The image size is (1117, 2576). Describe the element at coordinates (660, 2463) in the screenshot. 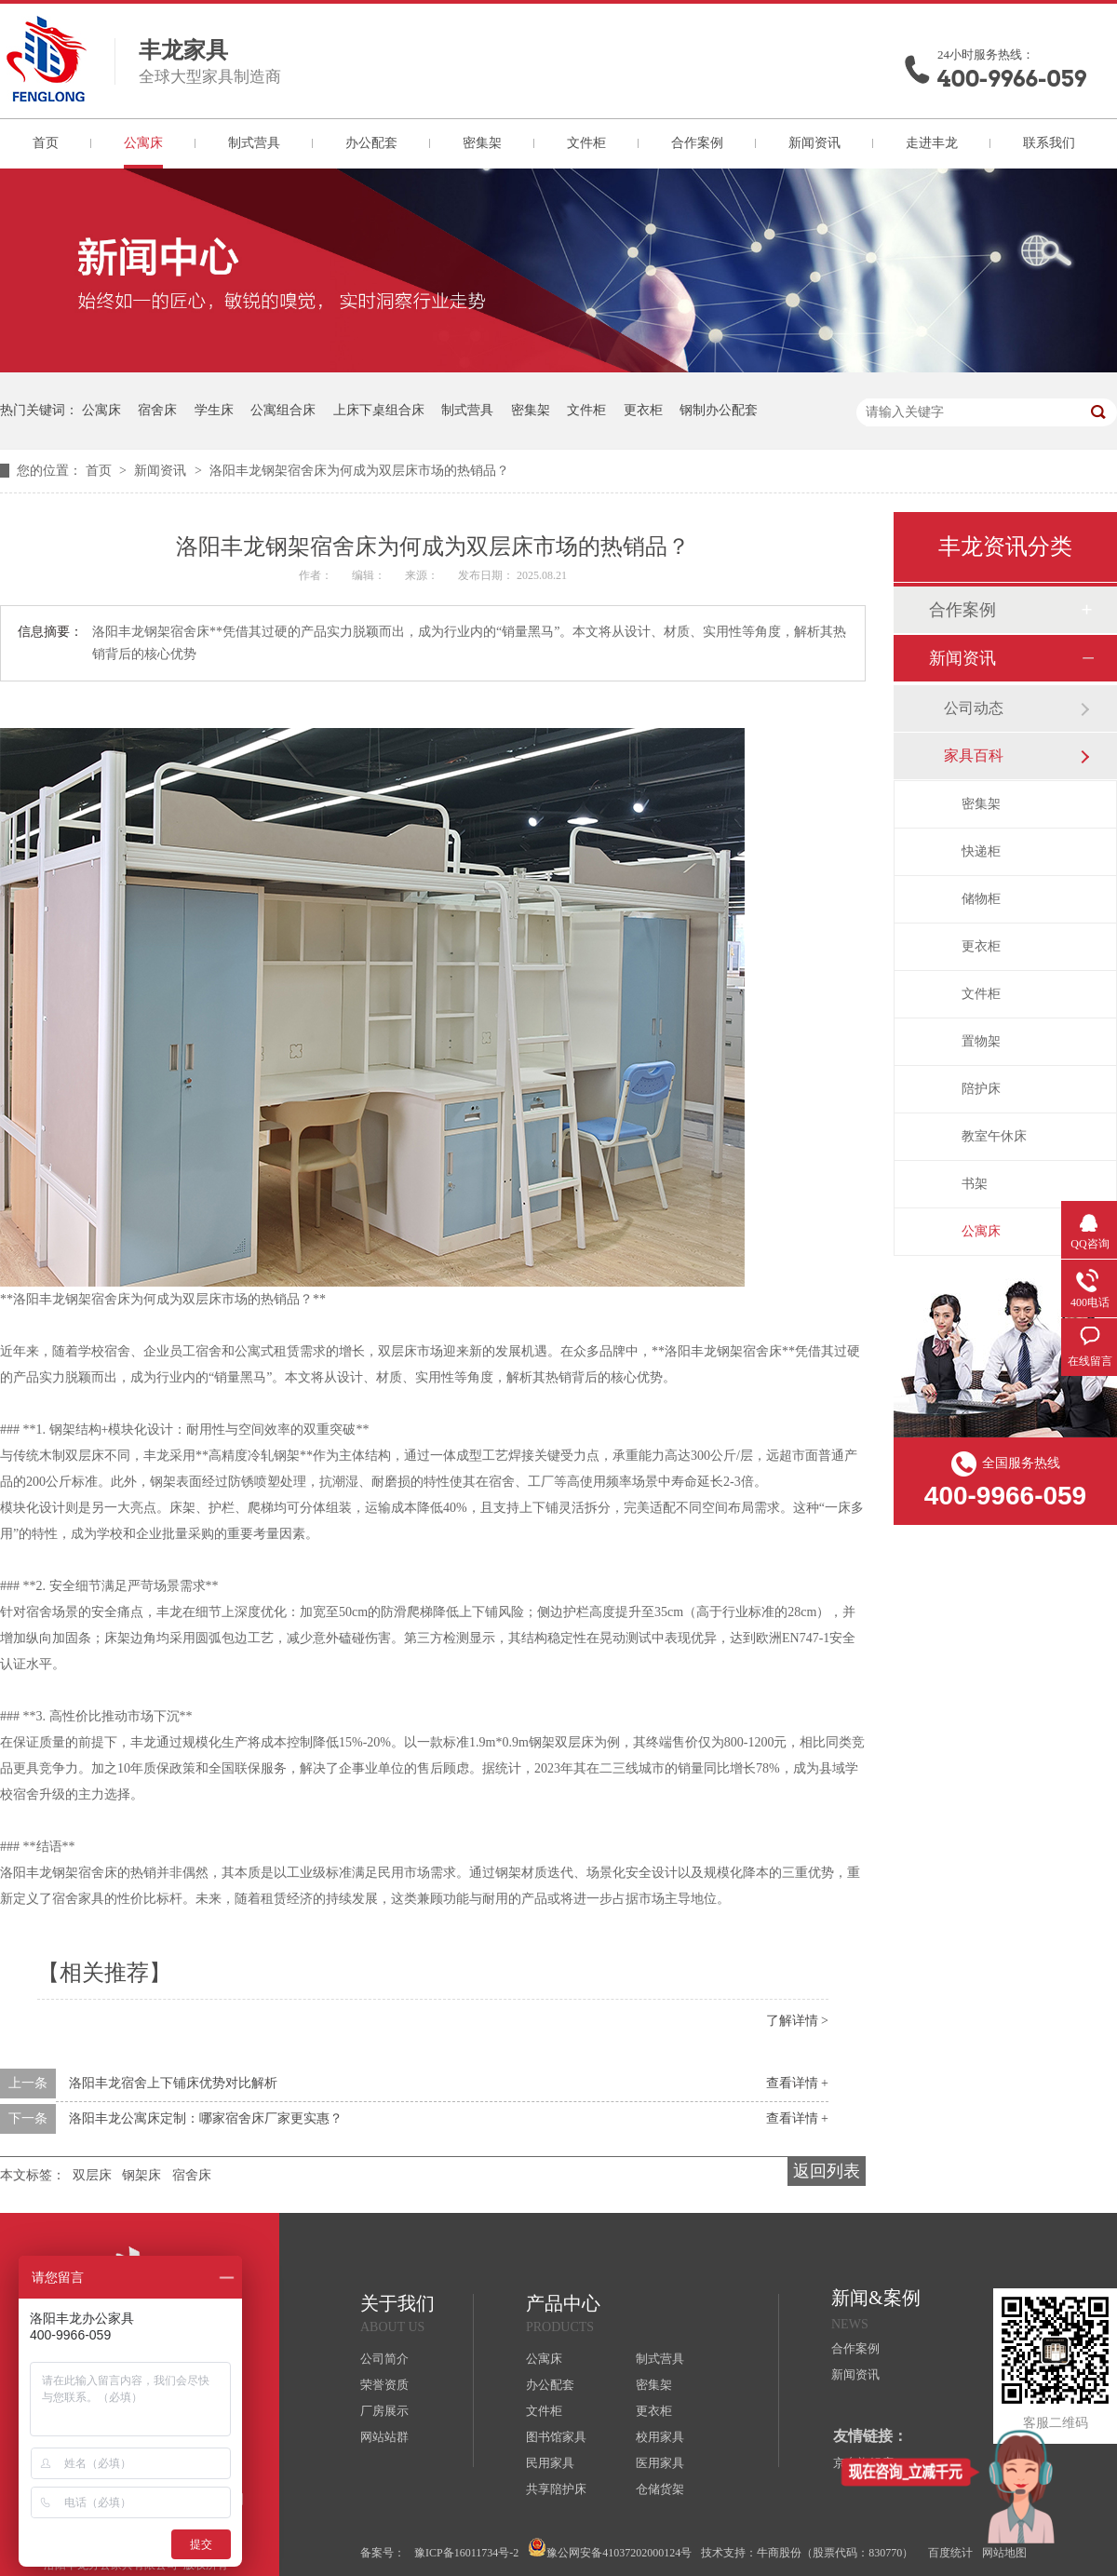

I see `医用家具` at that location.